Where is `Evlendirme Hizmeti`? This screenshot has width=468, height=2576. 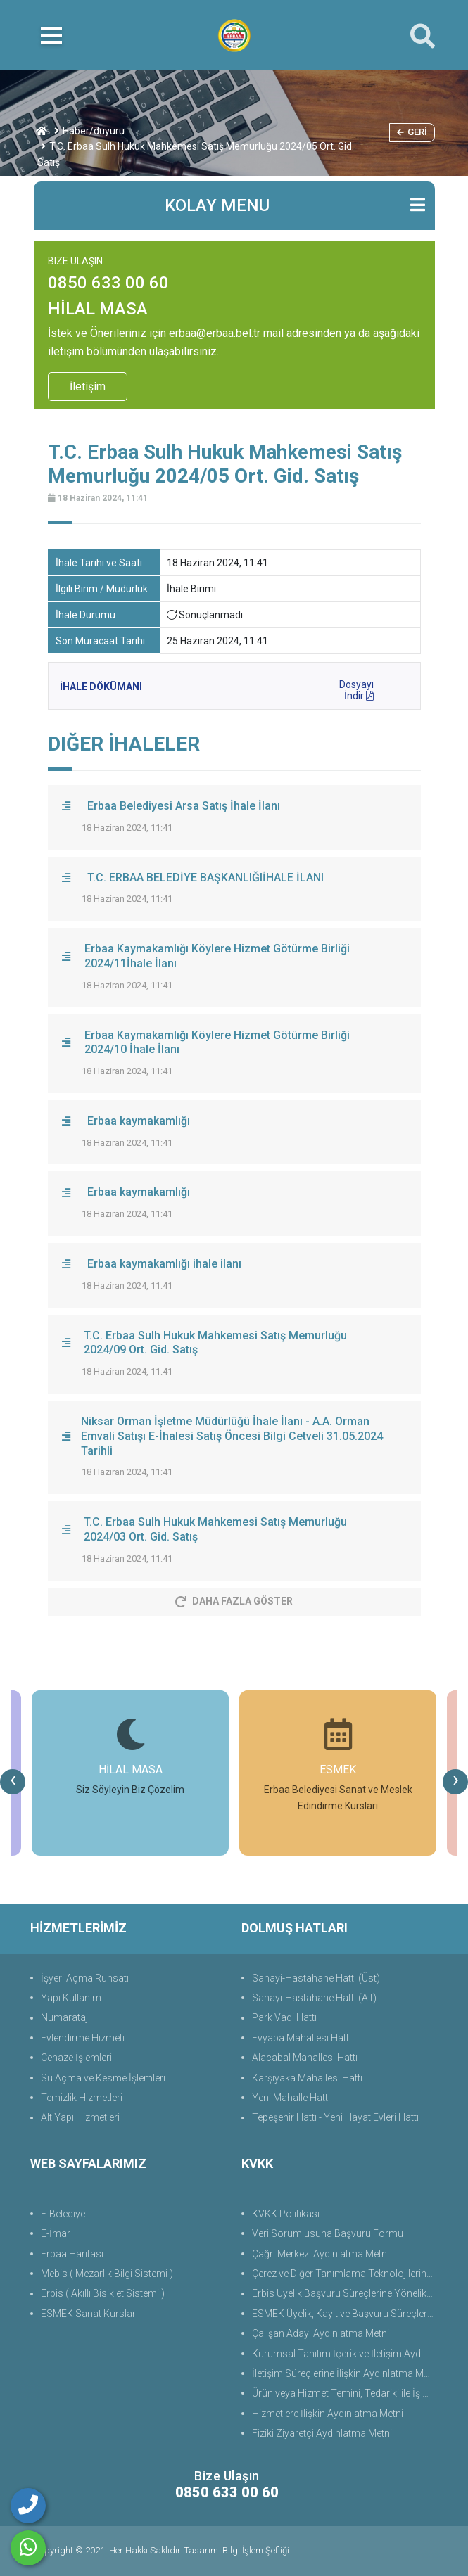
Evlendirme Hizmeti is located at coordinates (83, 2037).